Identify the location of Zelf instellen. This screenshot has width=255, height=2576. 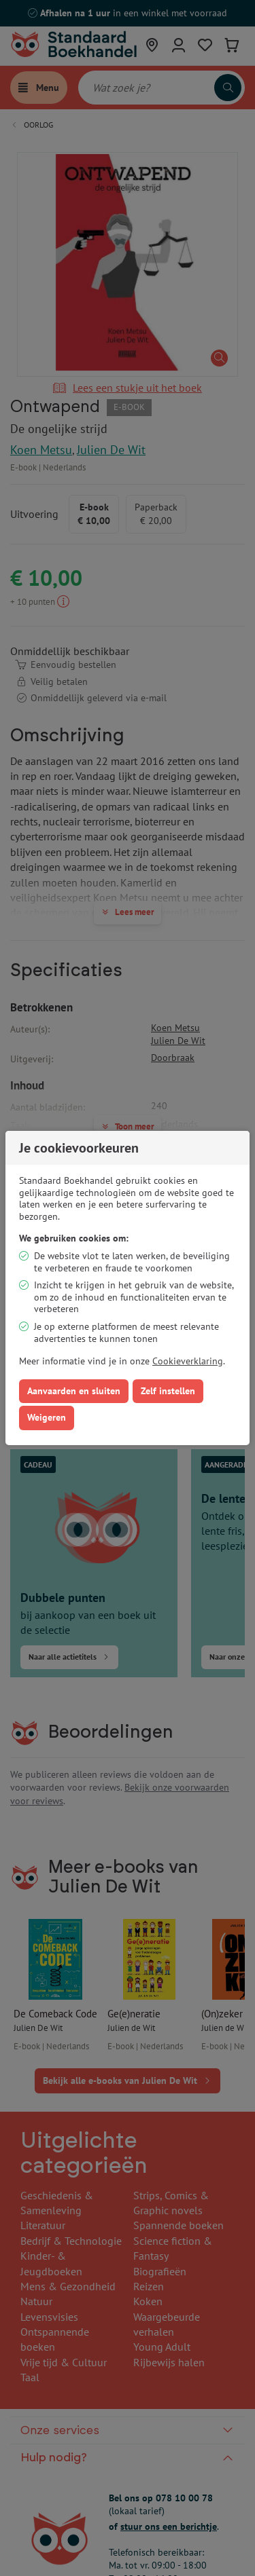
(168, 1391).